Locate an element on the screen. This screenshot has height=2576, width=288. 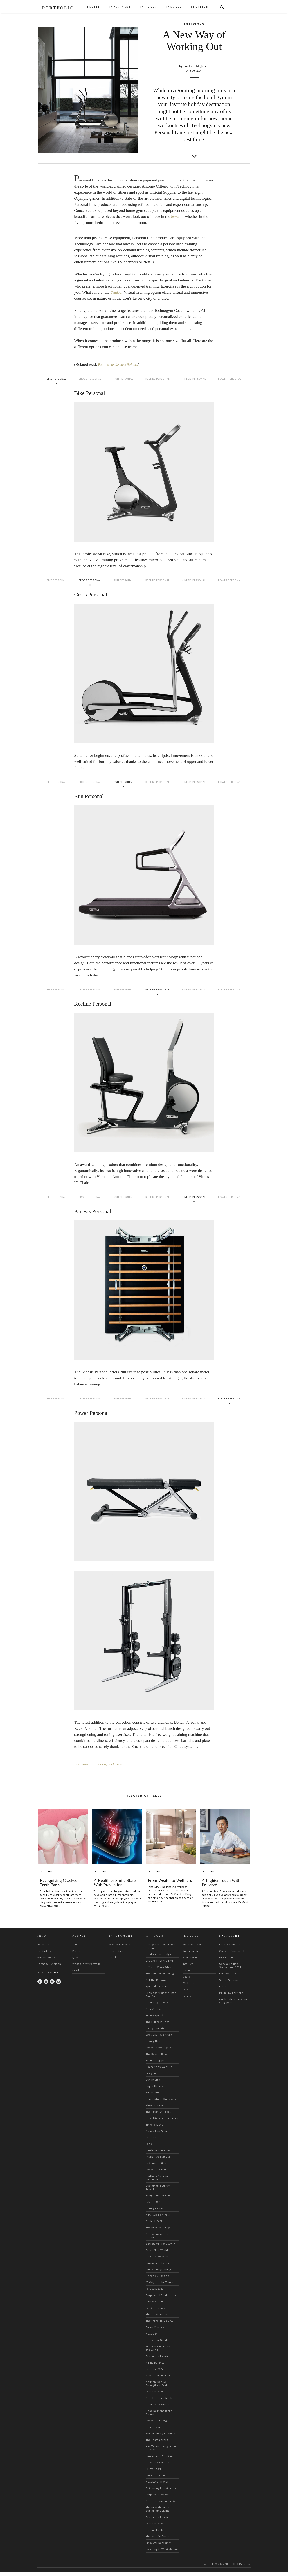
Ernst & Young EOY is located at coordinates (231, 1964).